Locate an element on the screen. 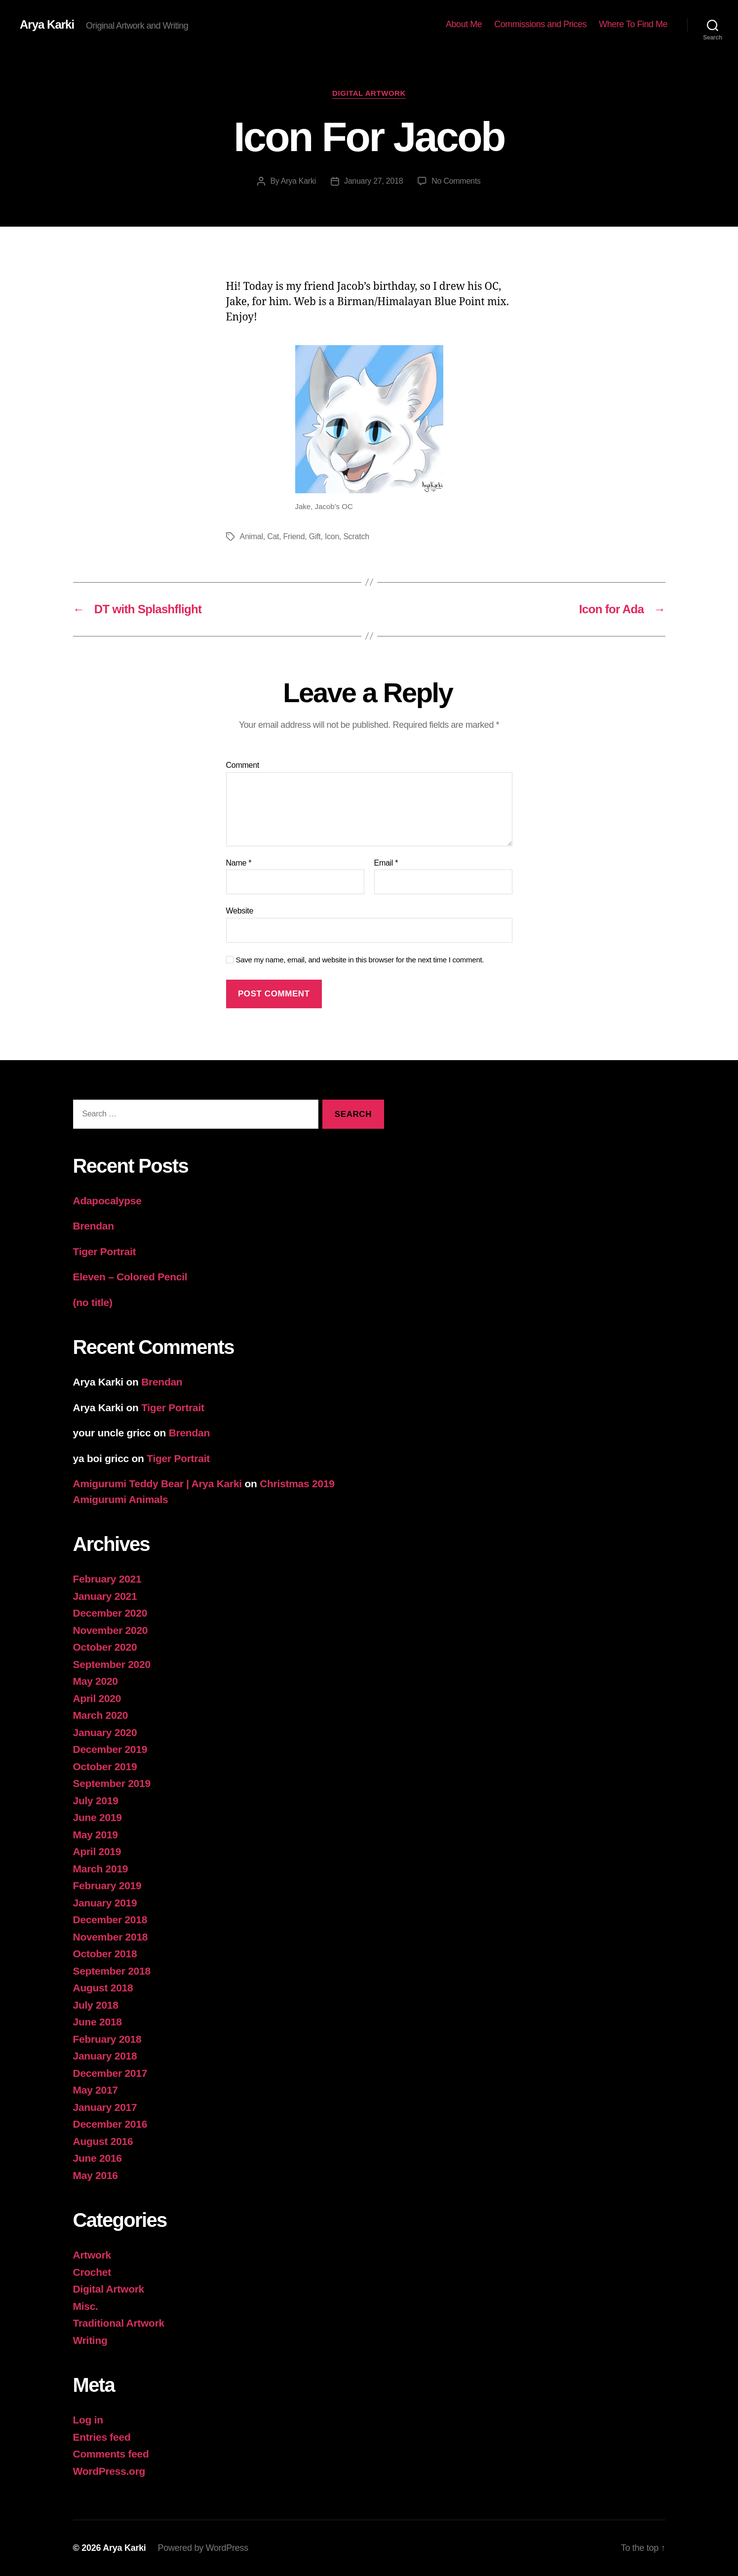 The height and width of the screenshot is (2576, 738). December 2016 is located at coordinates (110, 2124).